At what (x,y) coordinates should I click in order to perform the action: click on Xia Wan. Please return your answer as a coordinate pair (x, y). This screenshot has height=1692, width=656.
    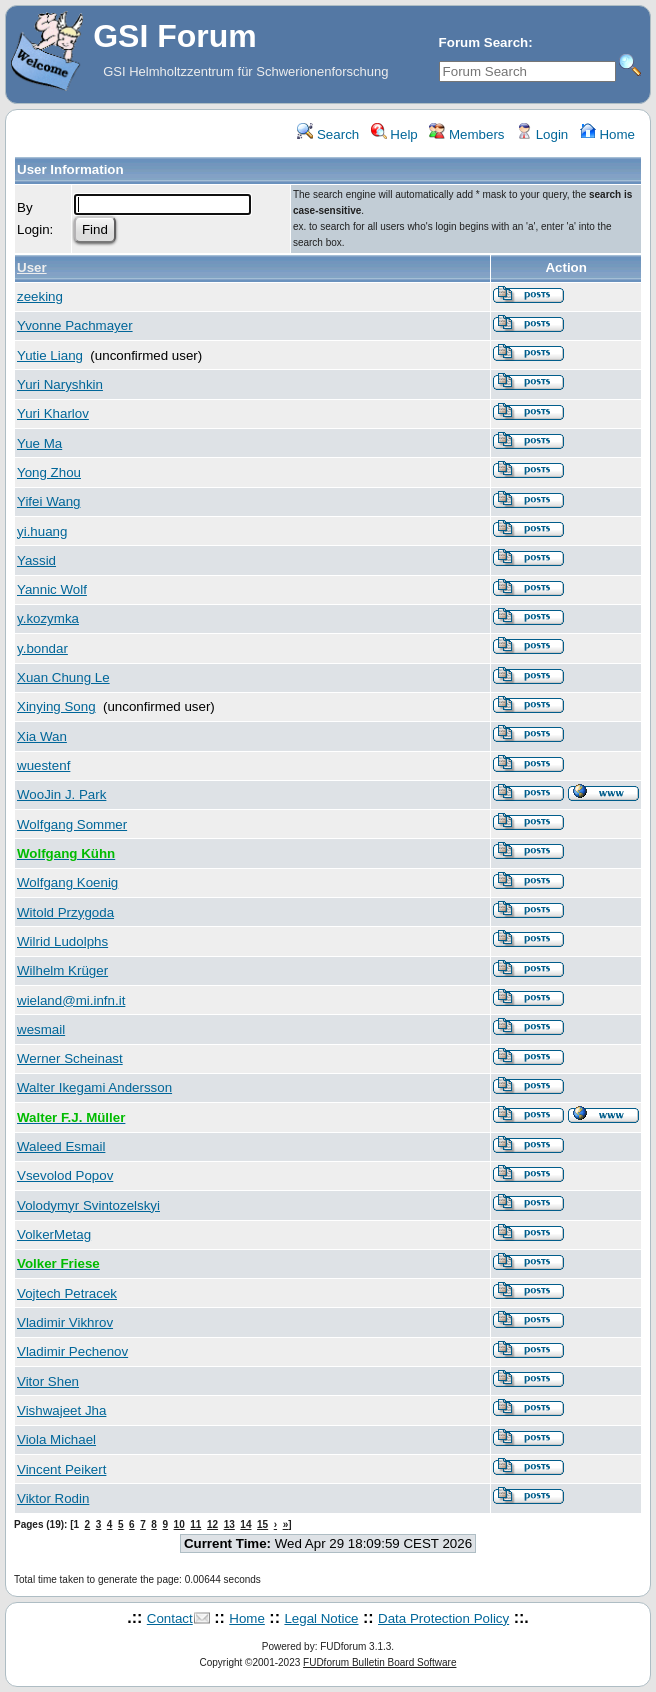
    Looking at the image, I should click on (42, 736).